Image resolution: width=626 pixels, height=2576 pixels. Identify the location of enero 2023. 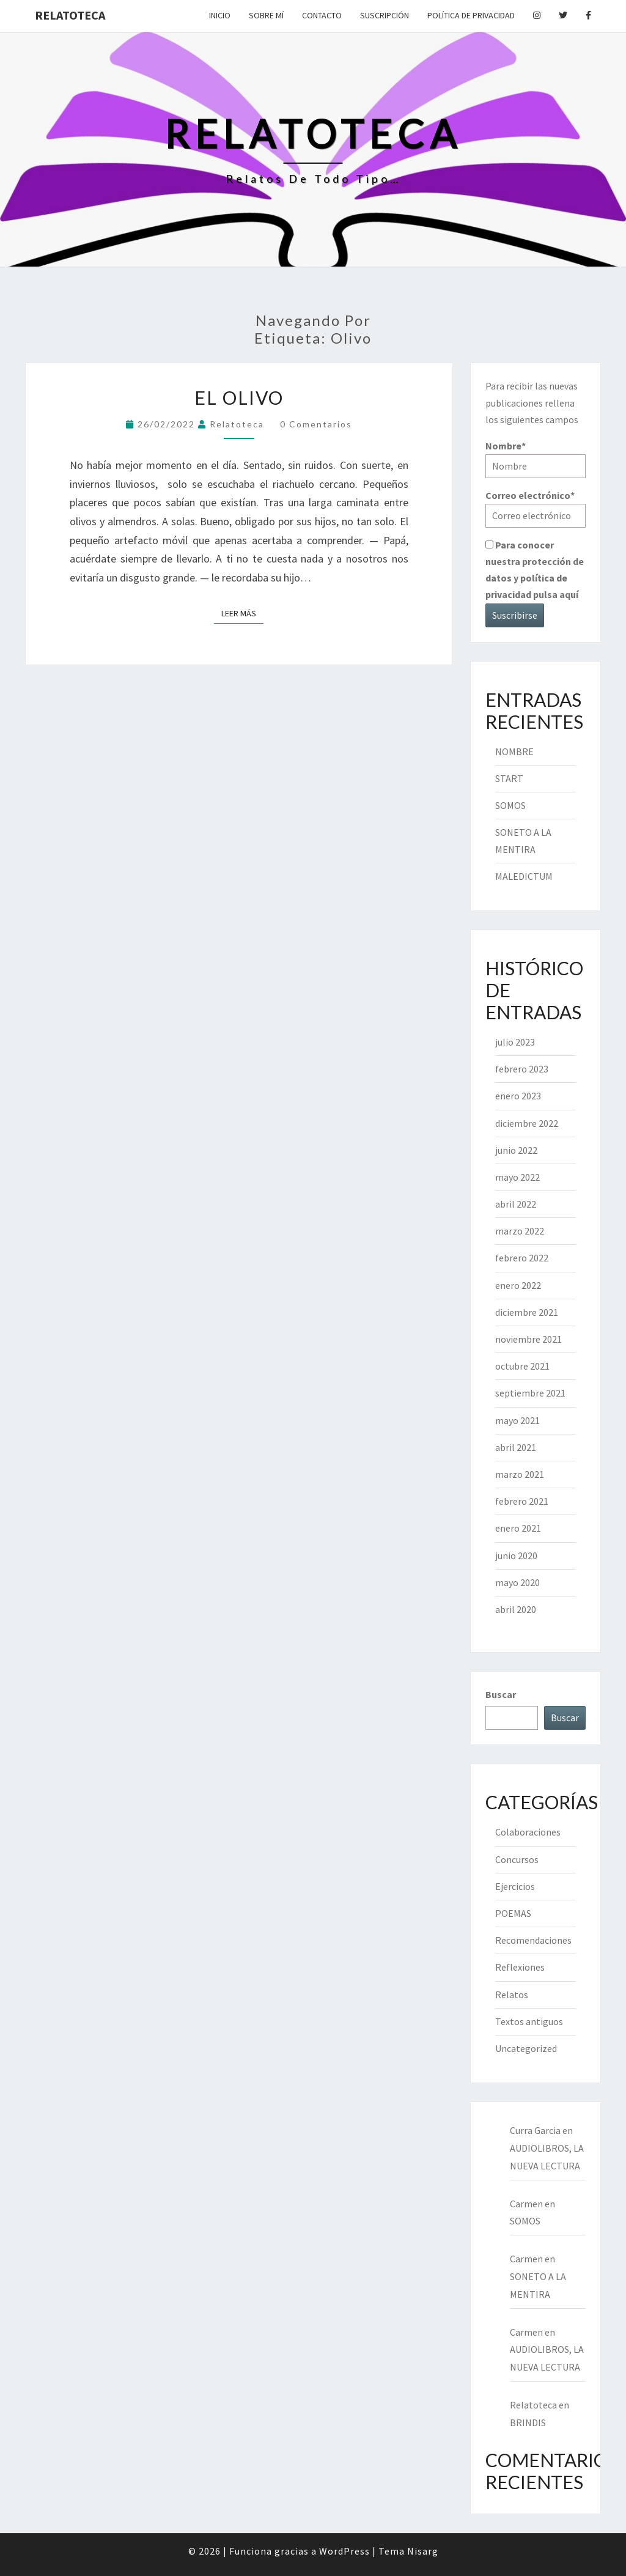
(518, 1096).